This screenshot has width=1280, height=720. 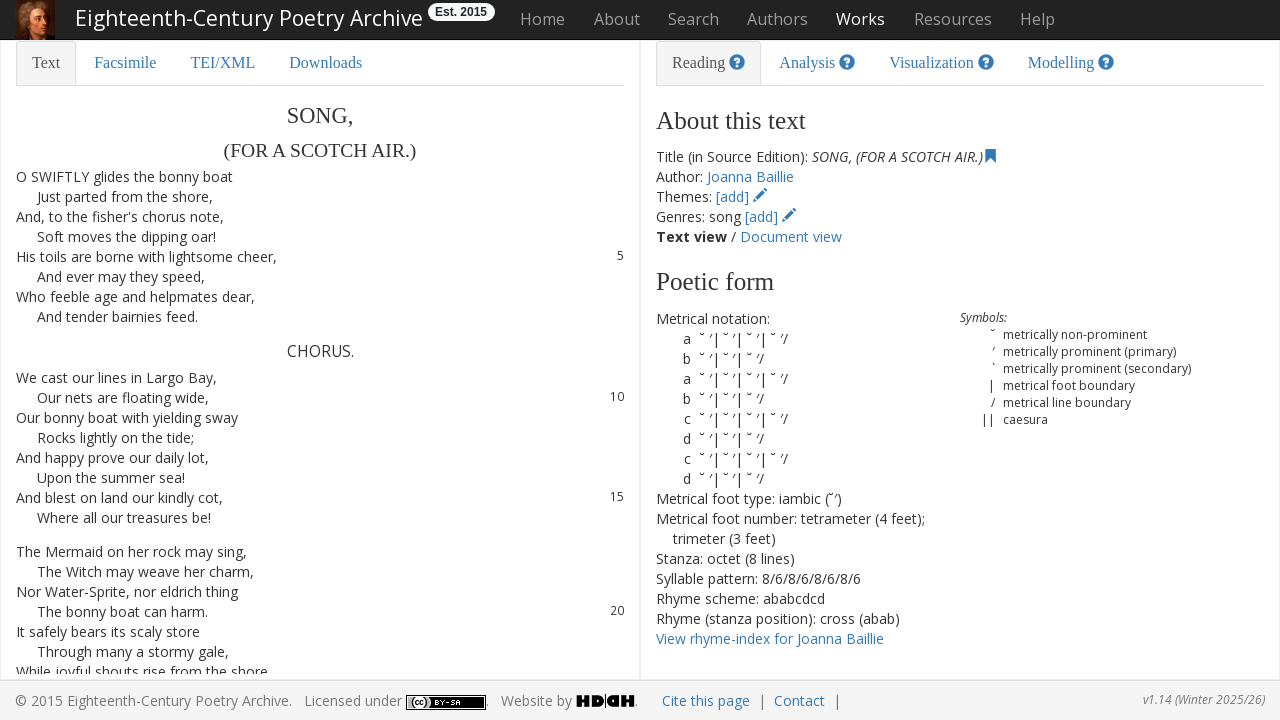 What do you see at coordinates (741, 196) in the screenshot?
I see `[add]` at bounding box center [741, 196].